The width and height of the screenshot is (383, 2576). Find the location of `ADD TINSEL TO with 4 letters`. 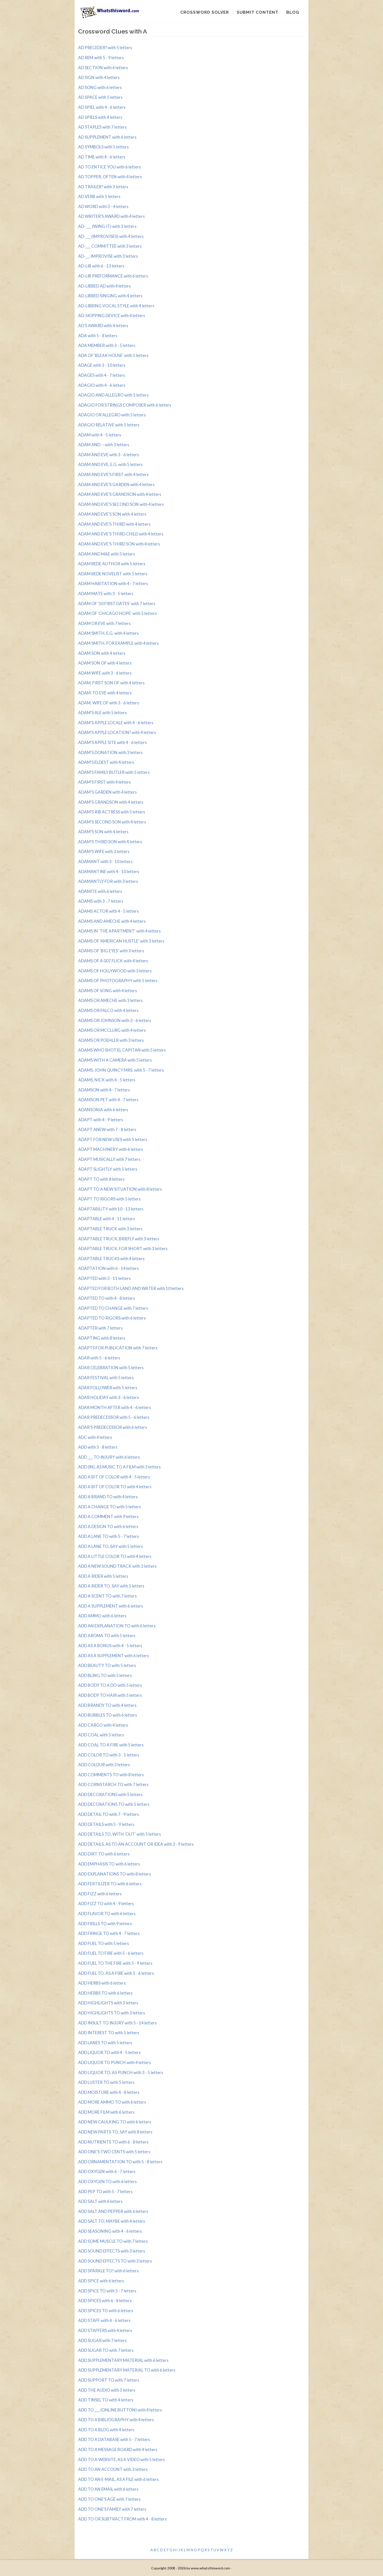

ADD TINSEL TO with 4 letters is located at coordinates (105, 2399).